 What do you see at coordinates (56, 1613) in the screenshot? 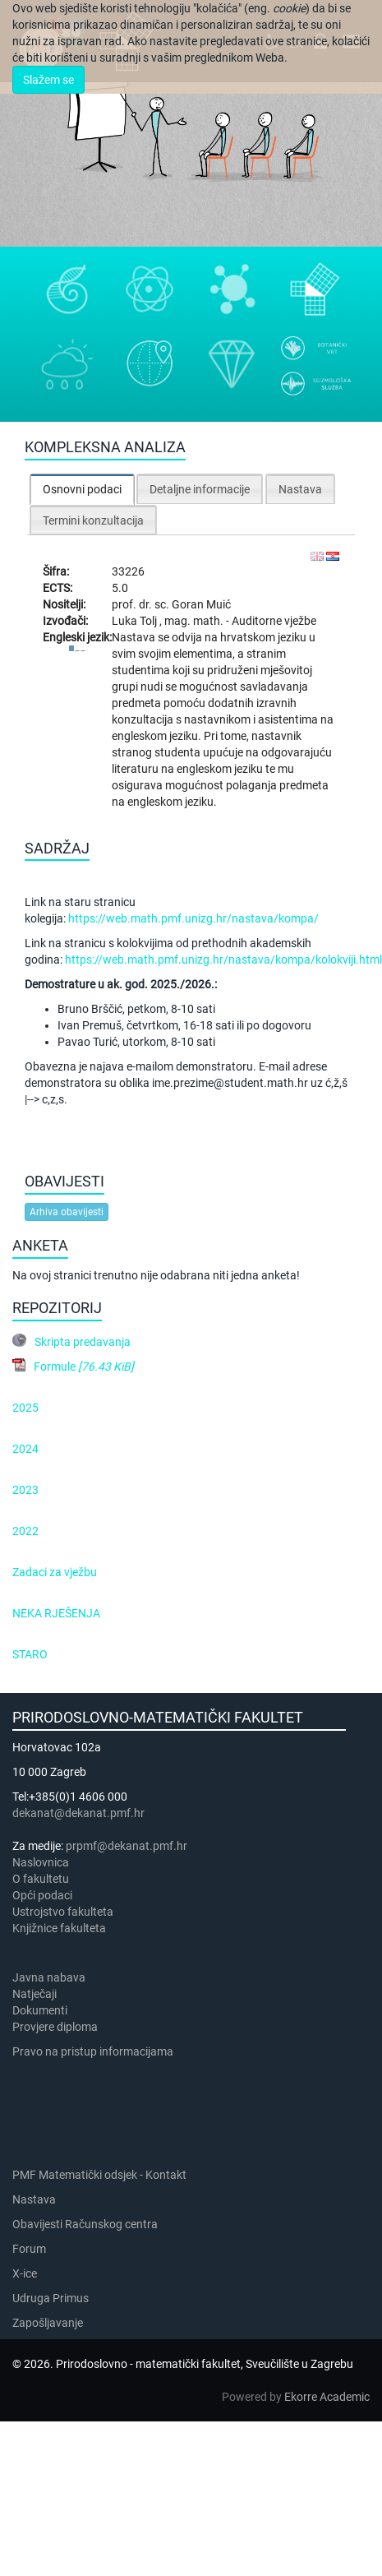
I see `NEKA RJEŠENJA` at bounding box center [56, 1613].